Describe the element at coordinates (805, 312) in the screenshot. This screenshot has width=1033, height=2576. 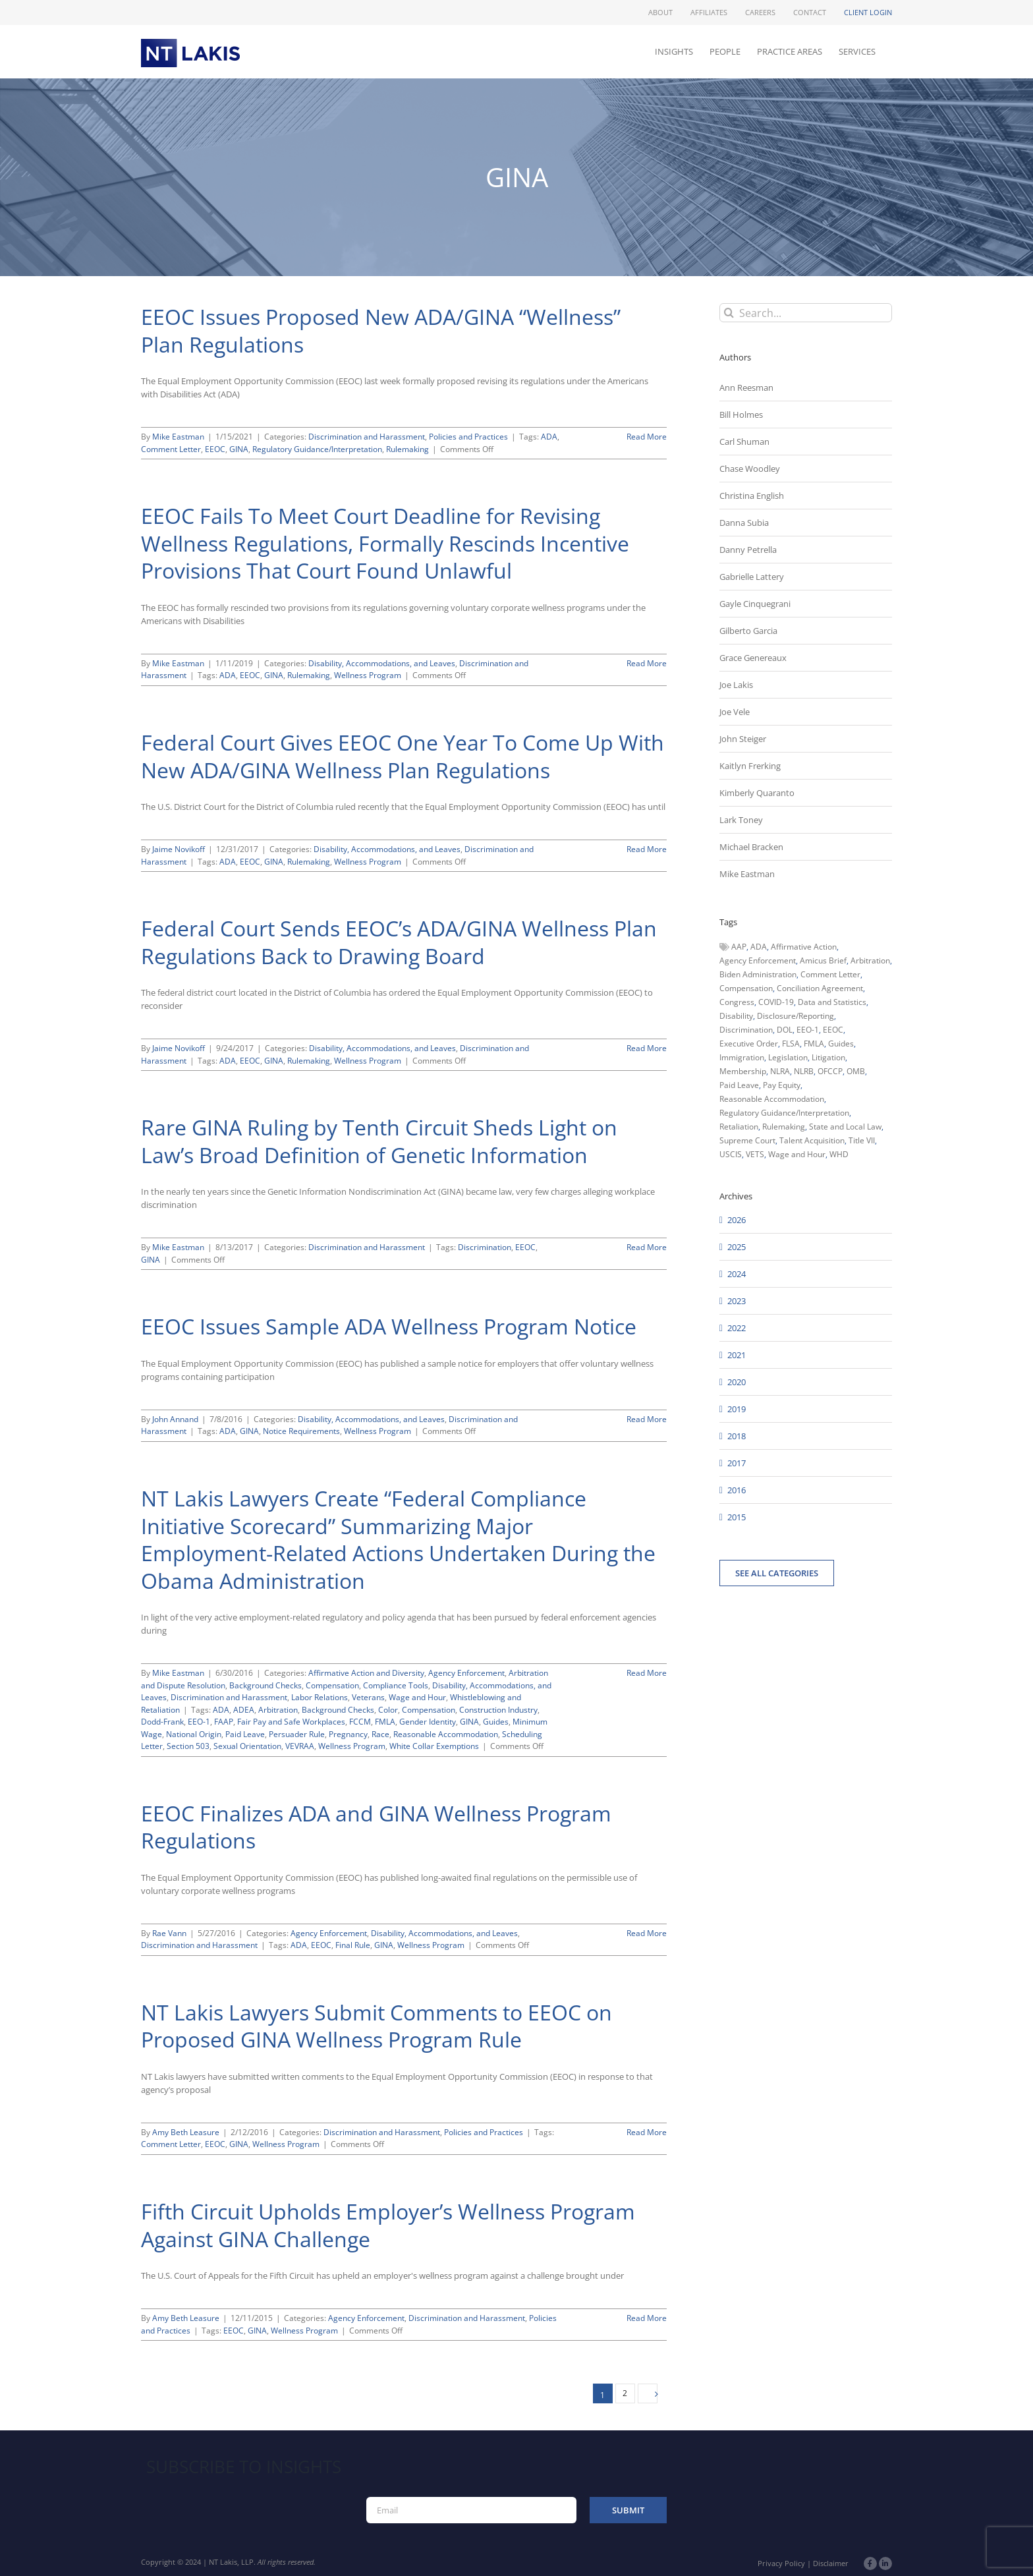
I see `[Search...]` at that location.